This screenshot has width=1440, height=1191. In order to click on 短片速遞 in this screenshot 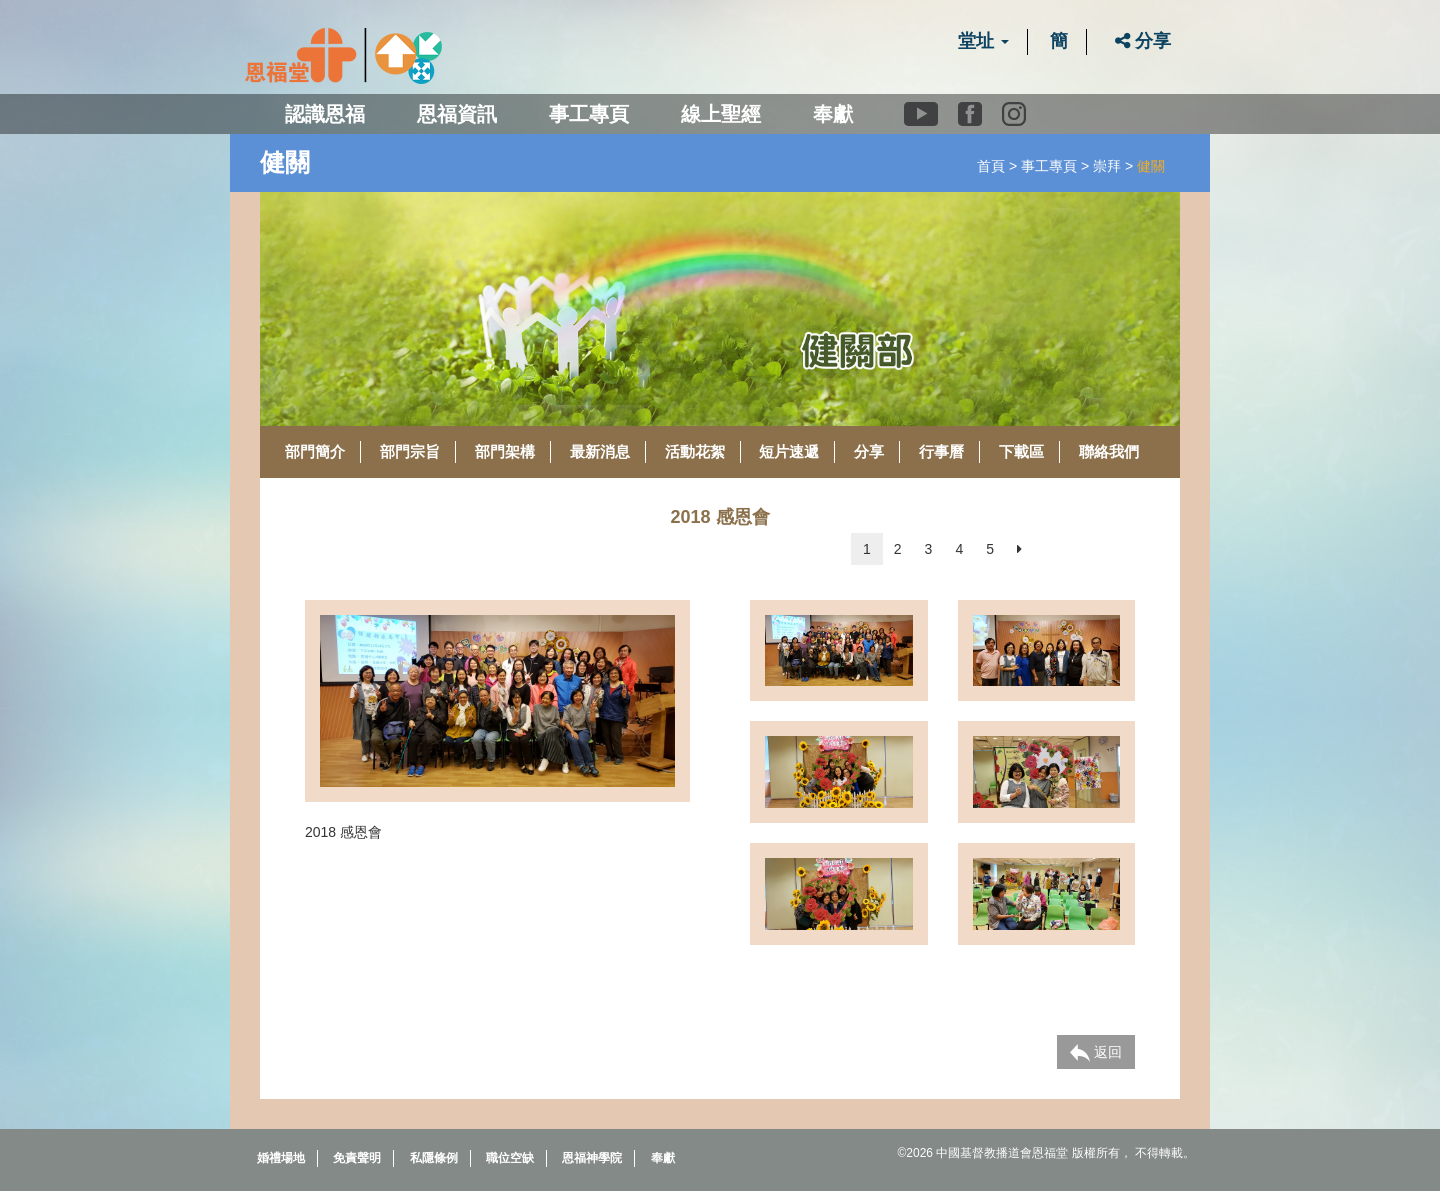, I will do `click(789, 451)`.